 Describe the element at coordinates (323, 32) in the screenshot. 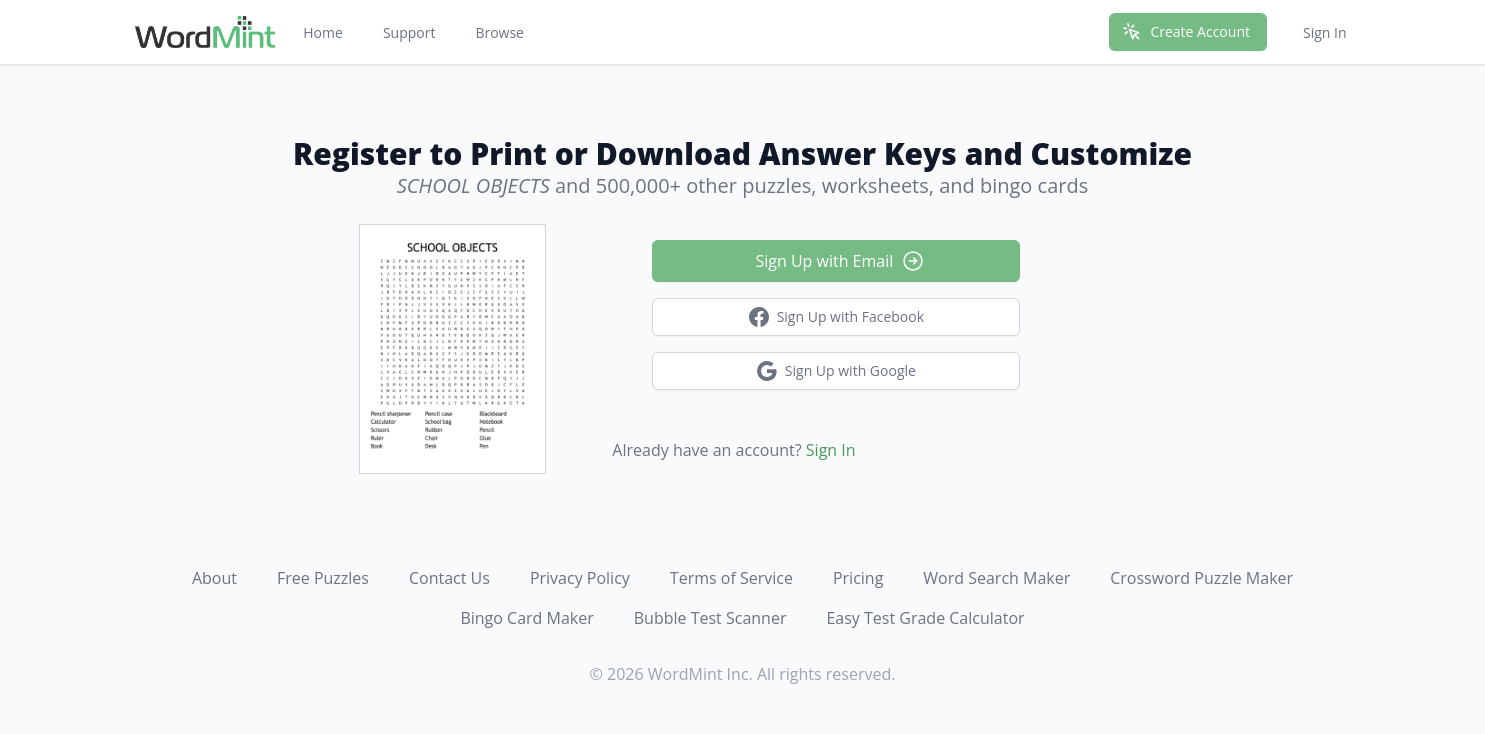

I see `Home` at that location.